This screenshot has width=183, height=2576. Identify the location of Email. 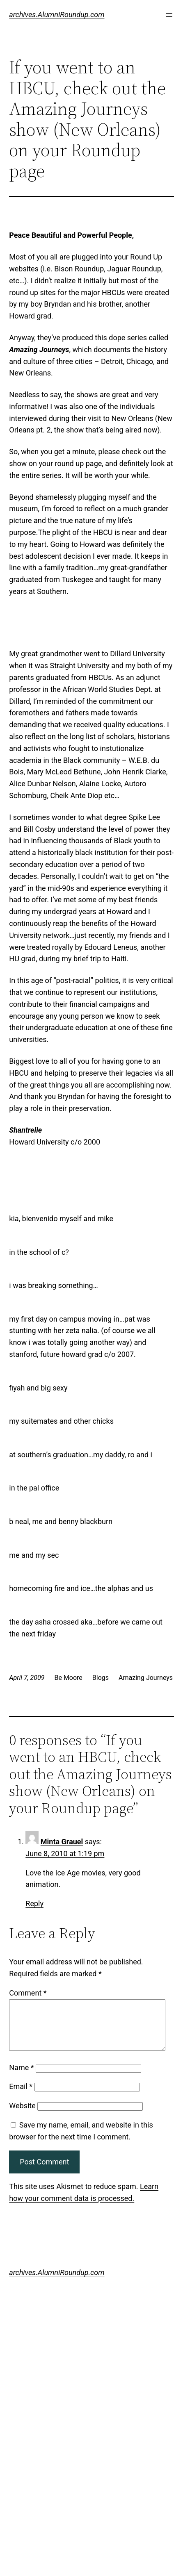
(20, 2096).